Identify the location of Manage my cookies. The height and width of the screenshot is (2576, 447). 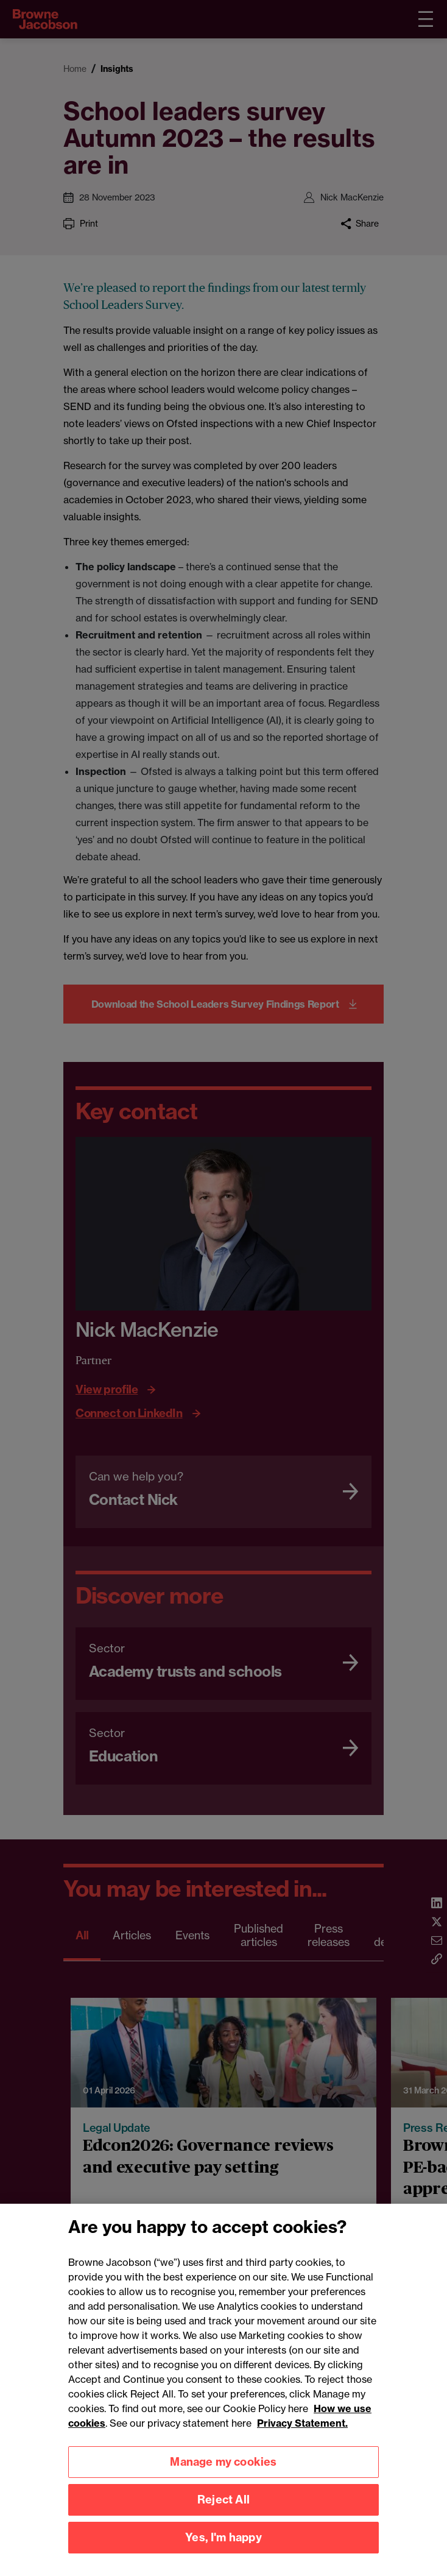
(223, 2475).